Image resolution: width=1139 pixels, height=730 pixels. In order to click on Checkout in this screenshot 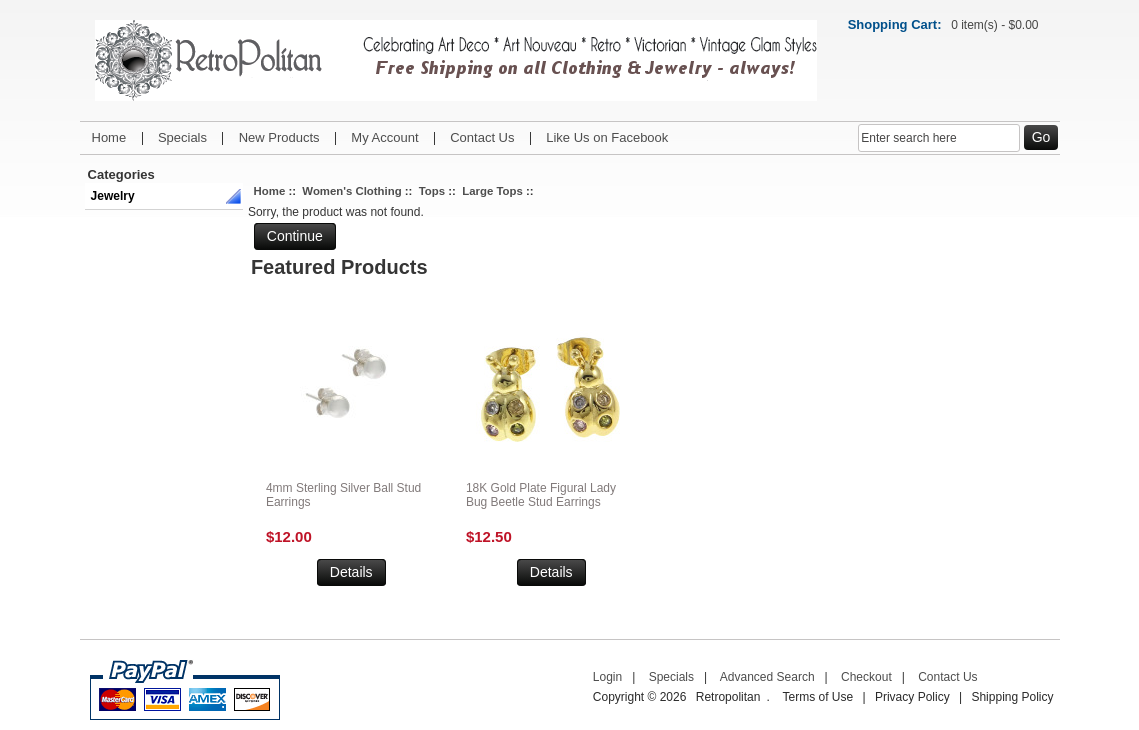, I will do `click(866, 677)`.